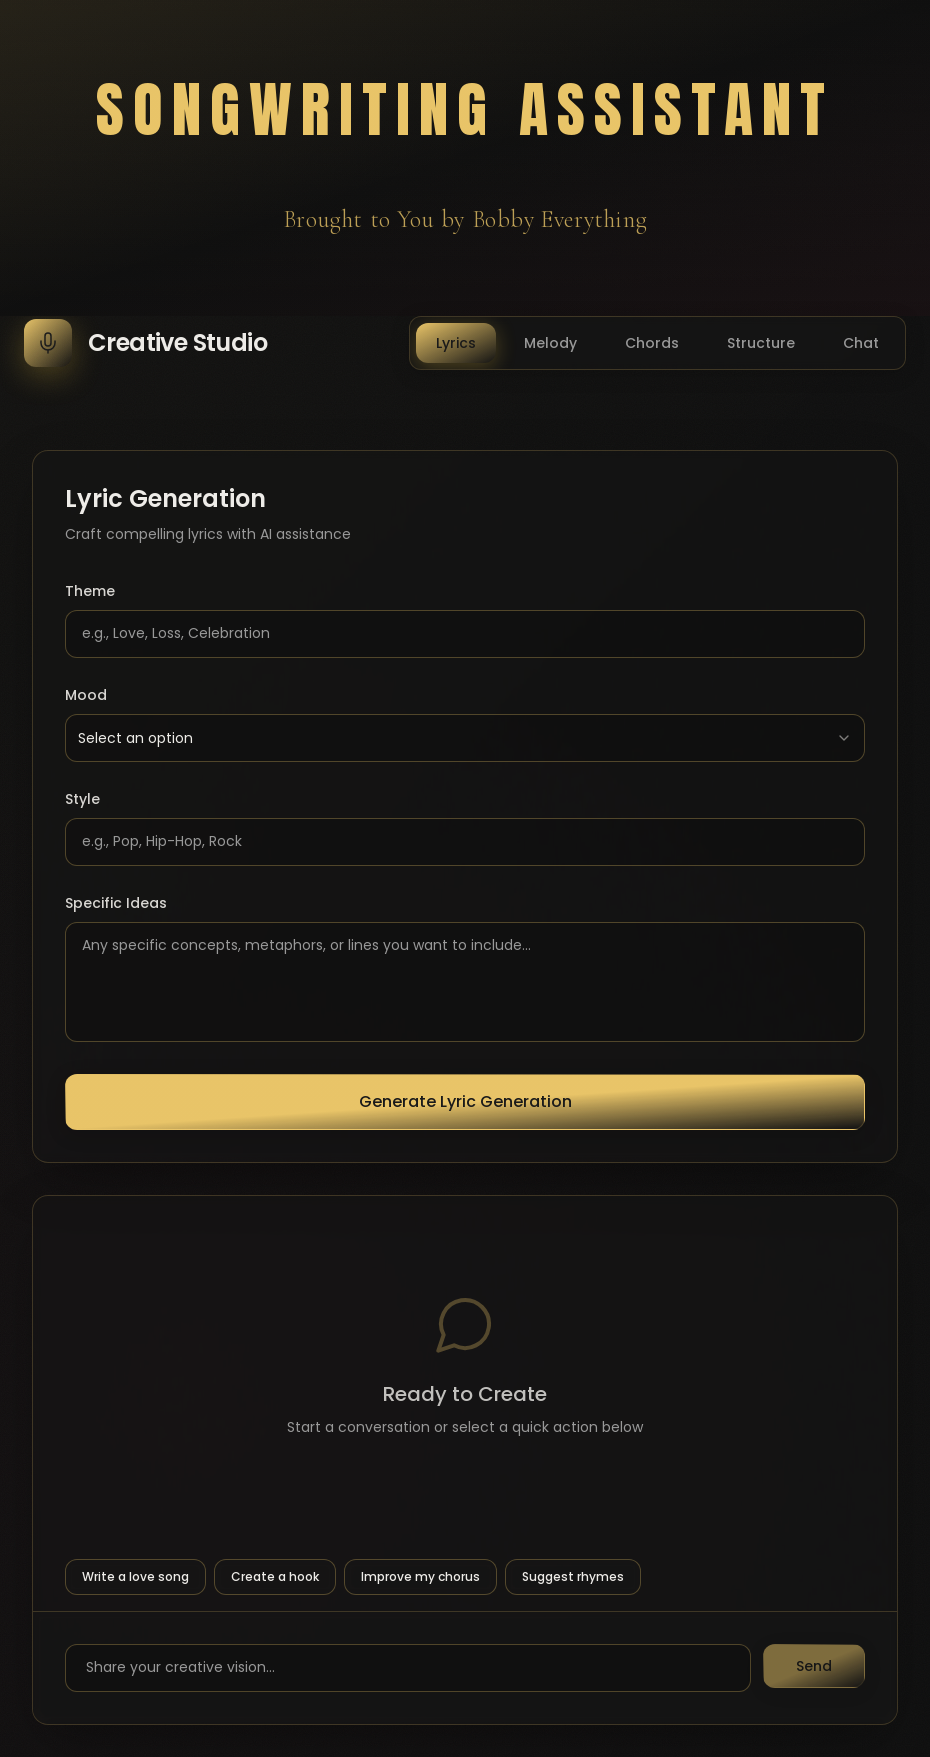  I want to click on [combobox], so click(465, 738).